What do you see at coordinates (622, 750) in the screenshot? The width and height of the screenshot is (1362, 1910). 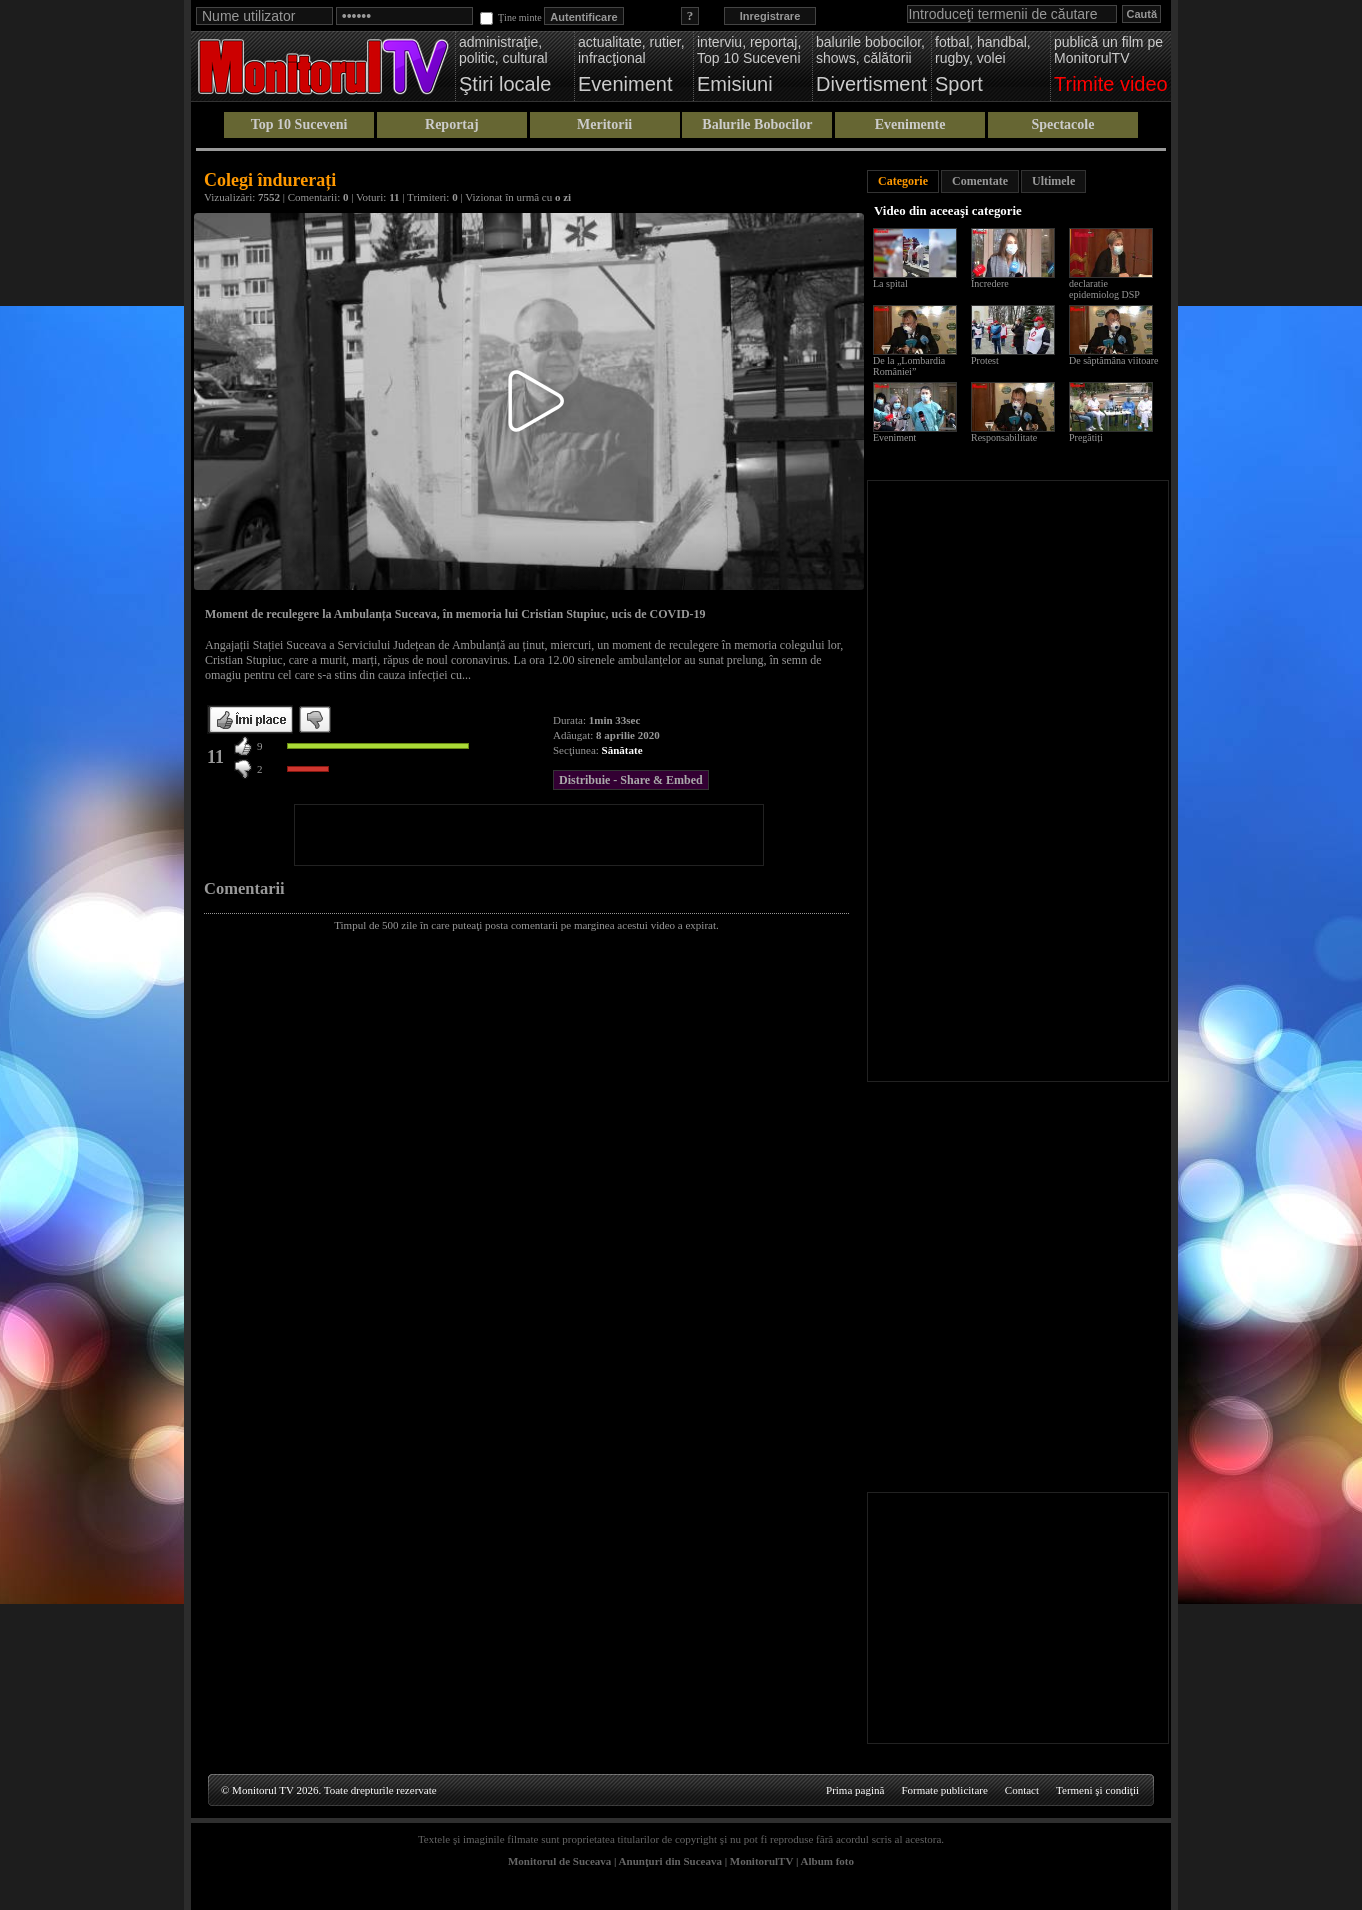 I see `Sănătate` at bounding box center [622, 750].